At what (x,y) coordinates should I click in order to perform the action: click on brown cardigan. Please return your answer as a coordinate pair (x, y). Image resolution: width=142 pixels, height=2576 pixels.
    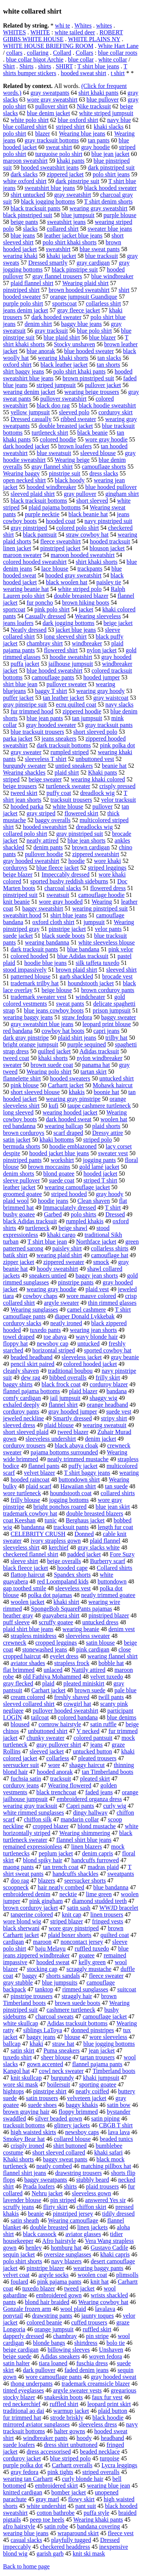
    Looking at the image, I should click on (91, 847).